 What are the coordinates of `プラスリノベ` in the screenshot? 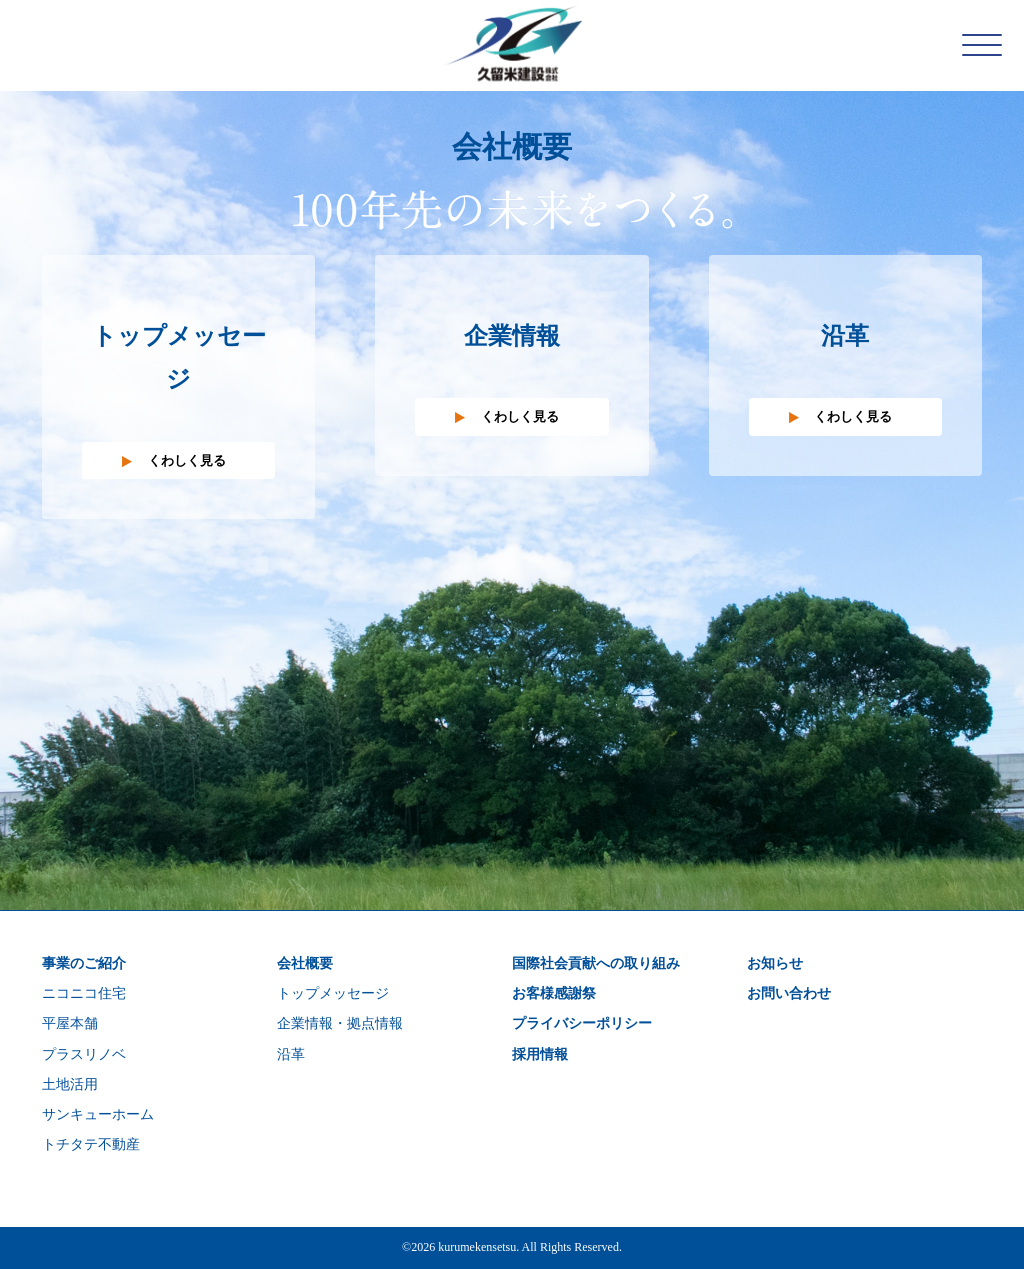 It's located at (84, 1054).